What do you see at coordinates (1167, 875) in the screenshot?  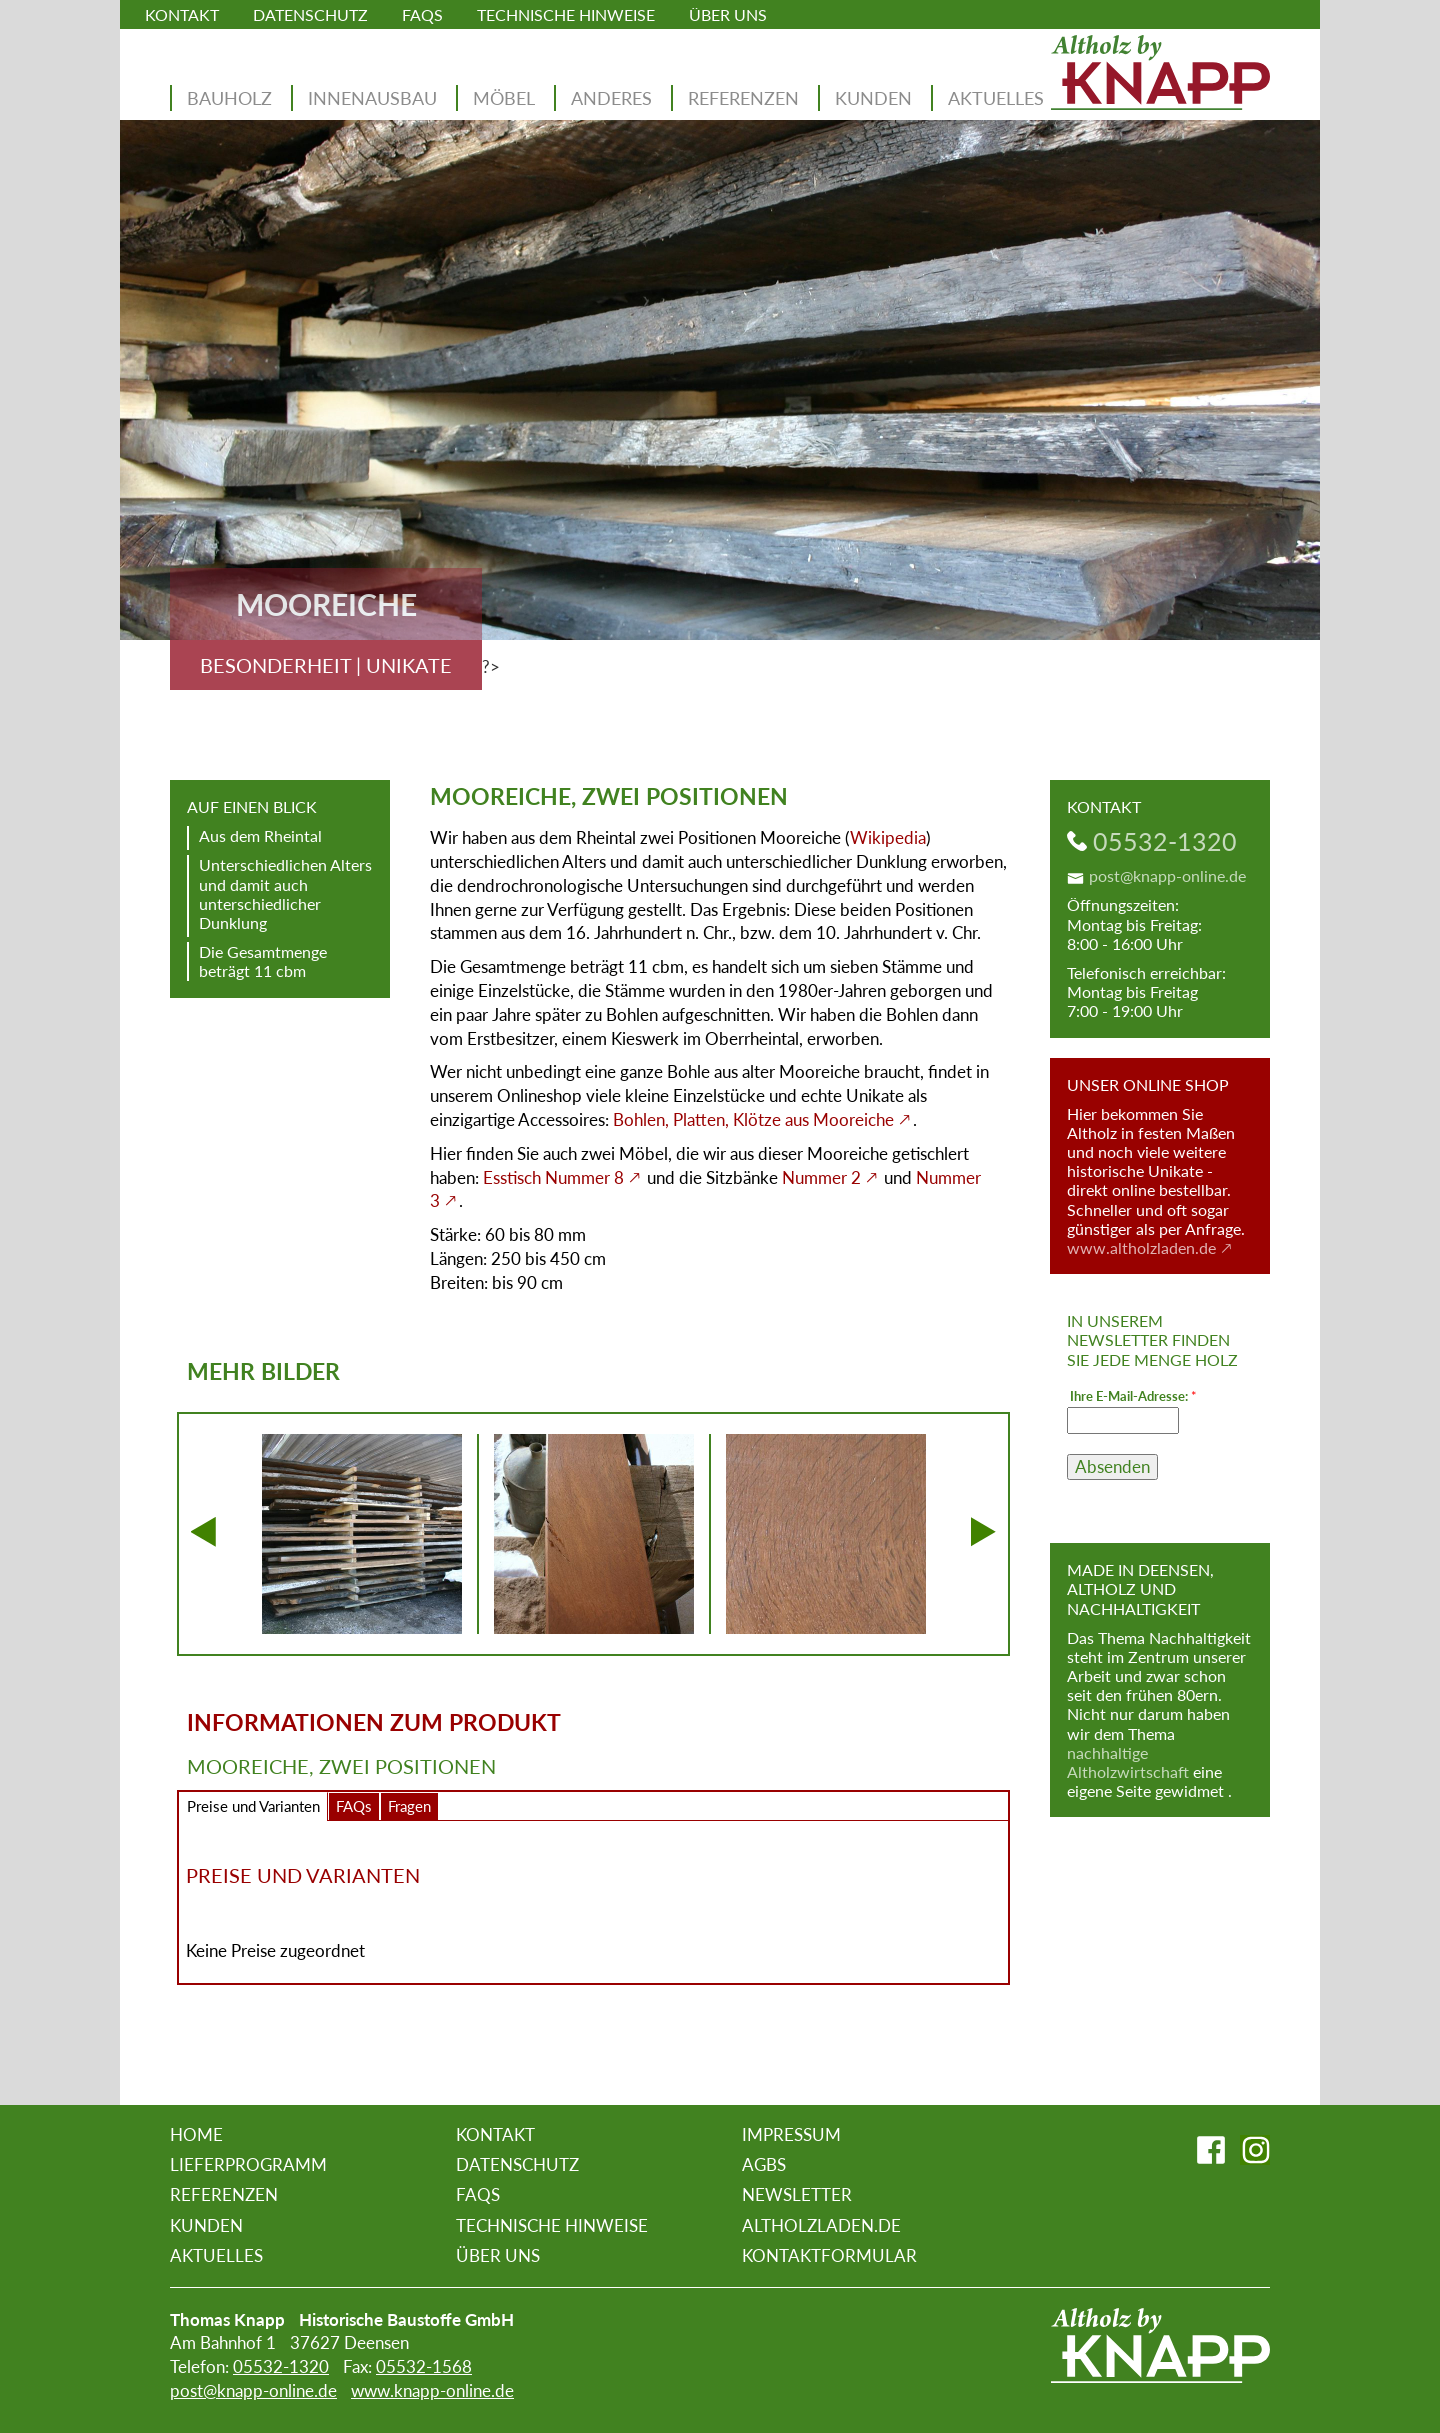 I see `post@knapp-online.de` at bounding box center [1167, 875].